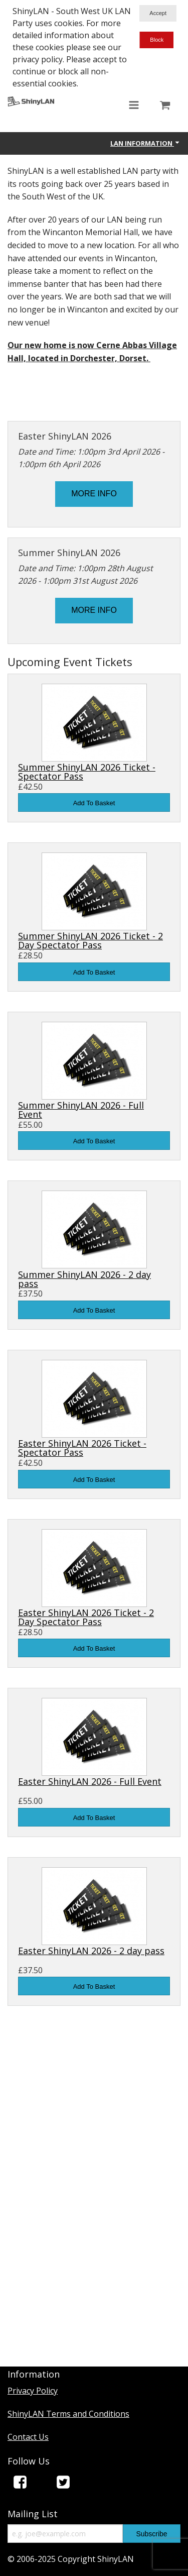 This screenshot has width=188, height=2576. Describe the element at coordinates (68, 2413) in the screenshot. I see `ShinyLAN Terms and Conditions` at that location.